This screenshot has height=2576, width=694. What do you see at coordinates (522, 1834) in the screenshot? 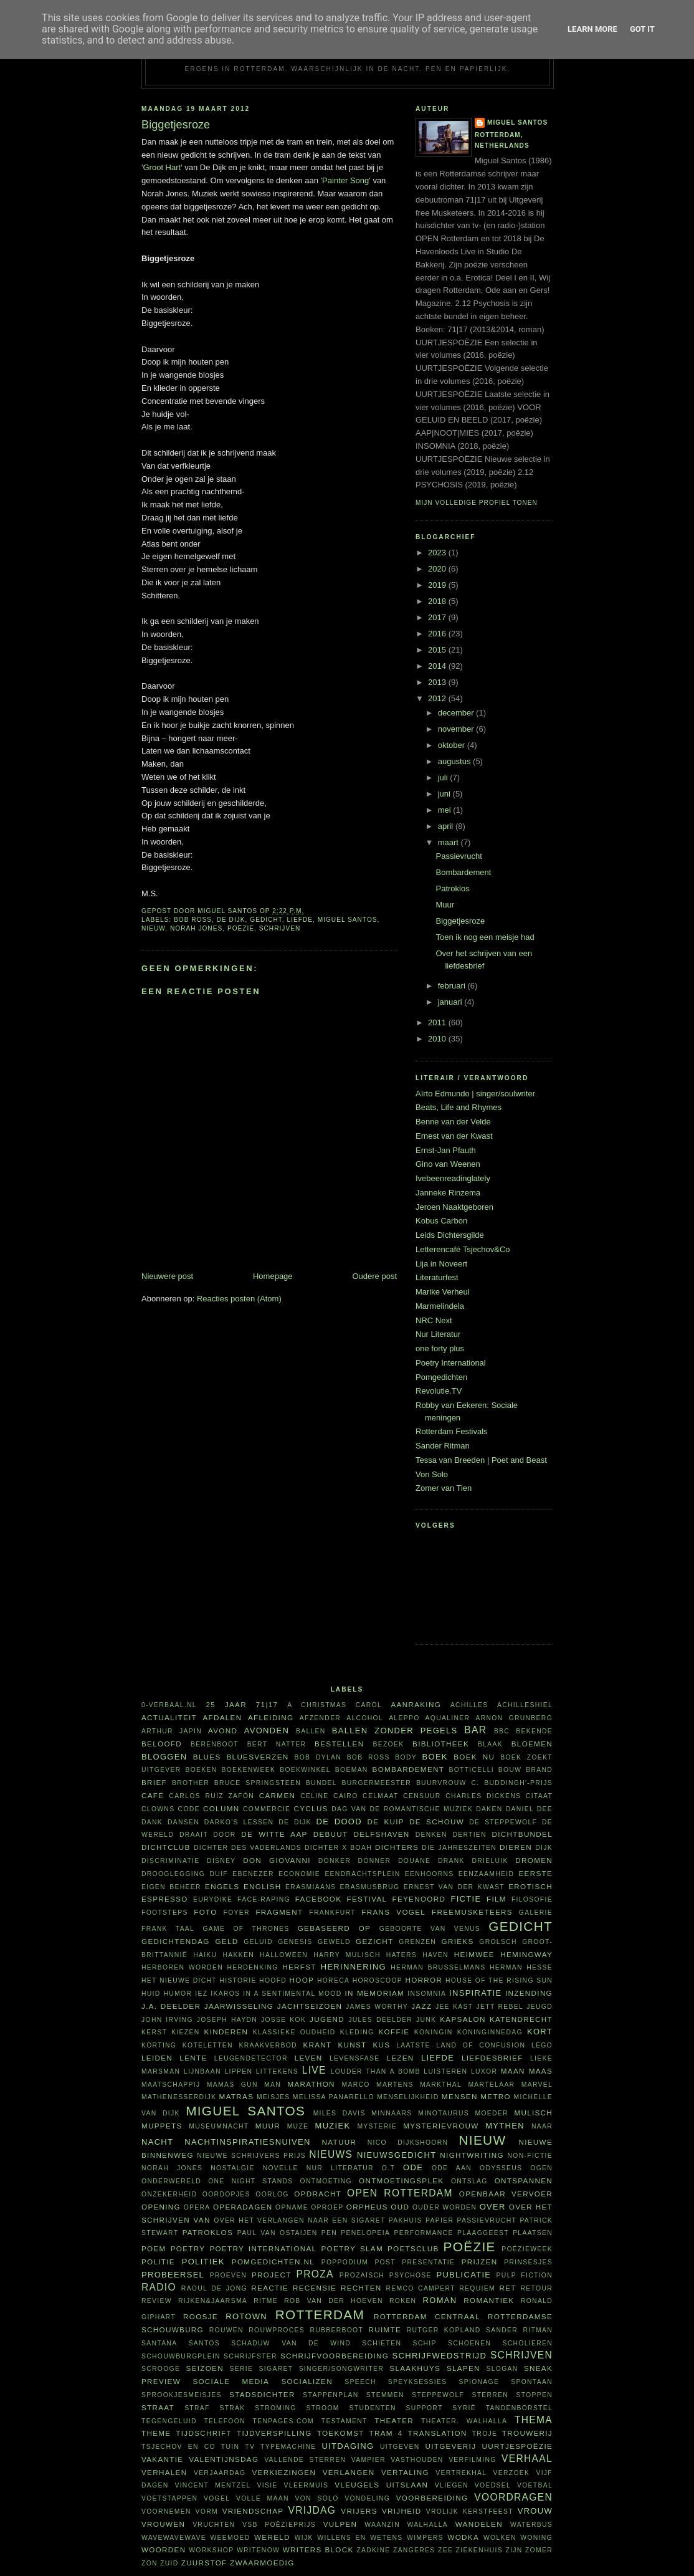
I see `dichtbundel` at bounding box center [522, 1834].